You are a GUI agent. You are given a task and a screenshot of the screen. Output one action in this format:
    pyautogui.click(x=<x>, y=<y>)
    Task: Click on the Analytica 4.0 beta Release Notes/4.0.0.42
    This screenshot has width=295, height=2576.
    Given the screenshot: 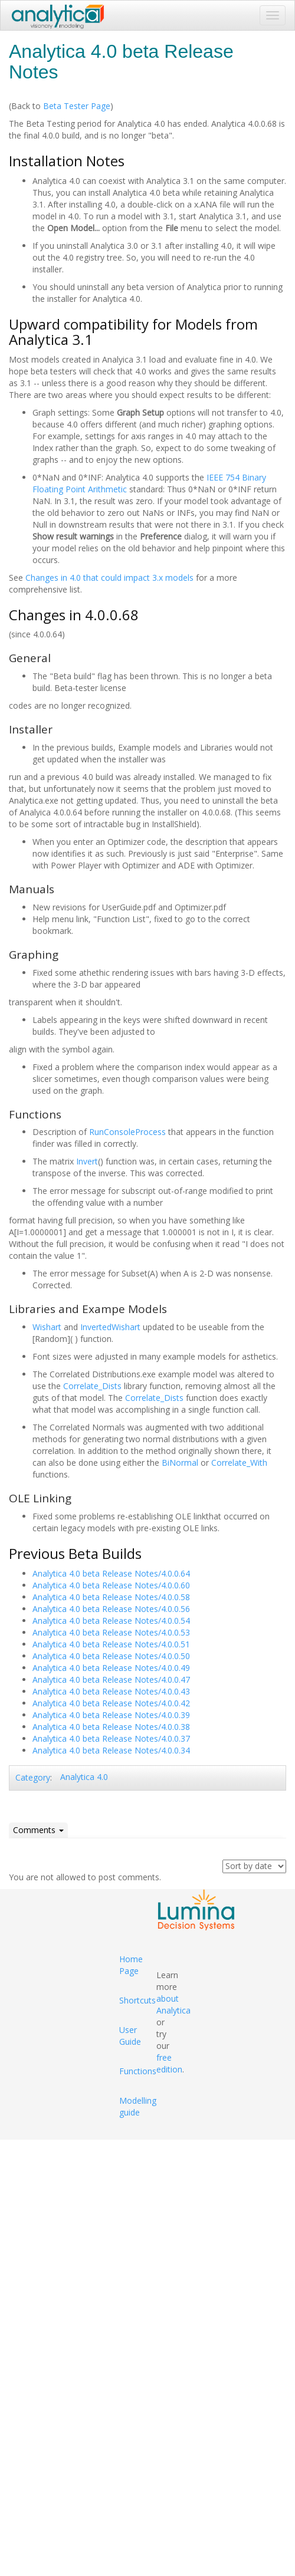 What is the action you would take?
    pyautogui.click(x=111, y=1703)
    